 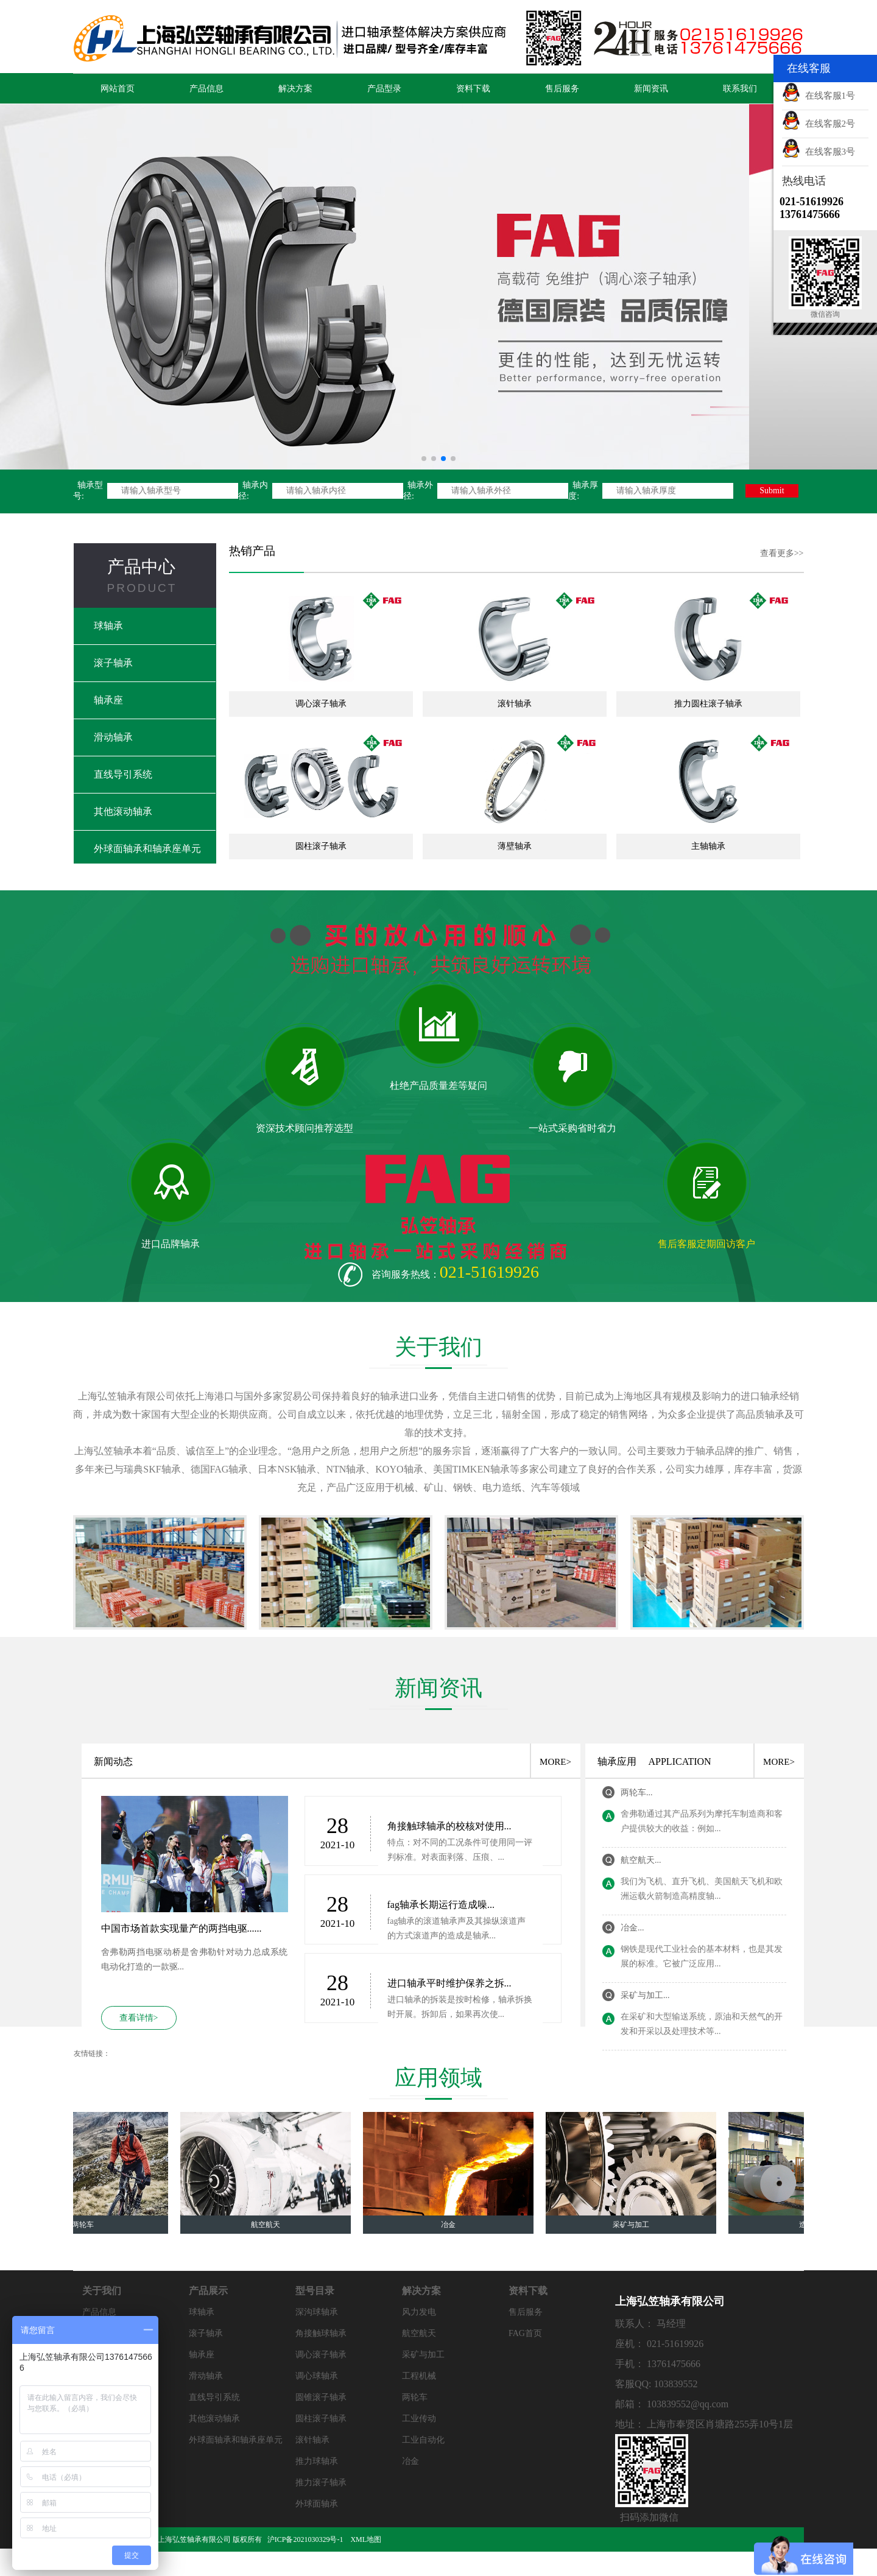 I want to click on 网站首页, so click(x=117, y=88).